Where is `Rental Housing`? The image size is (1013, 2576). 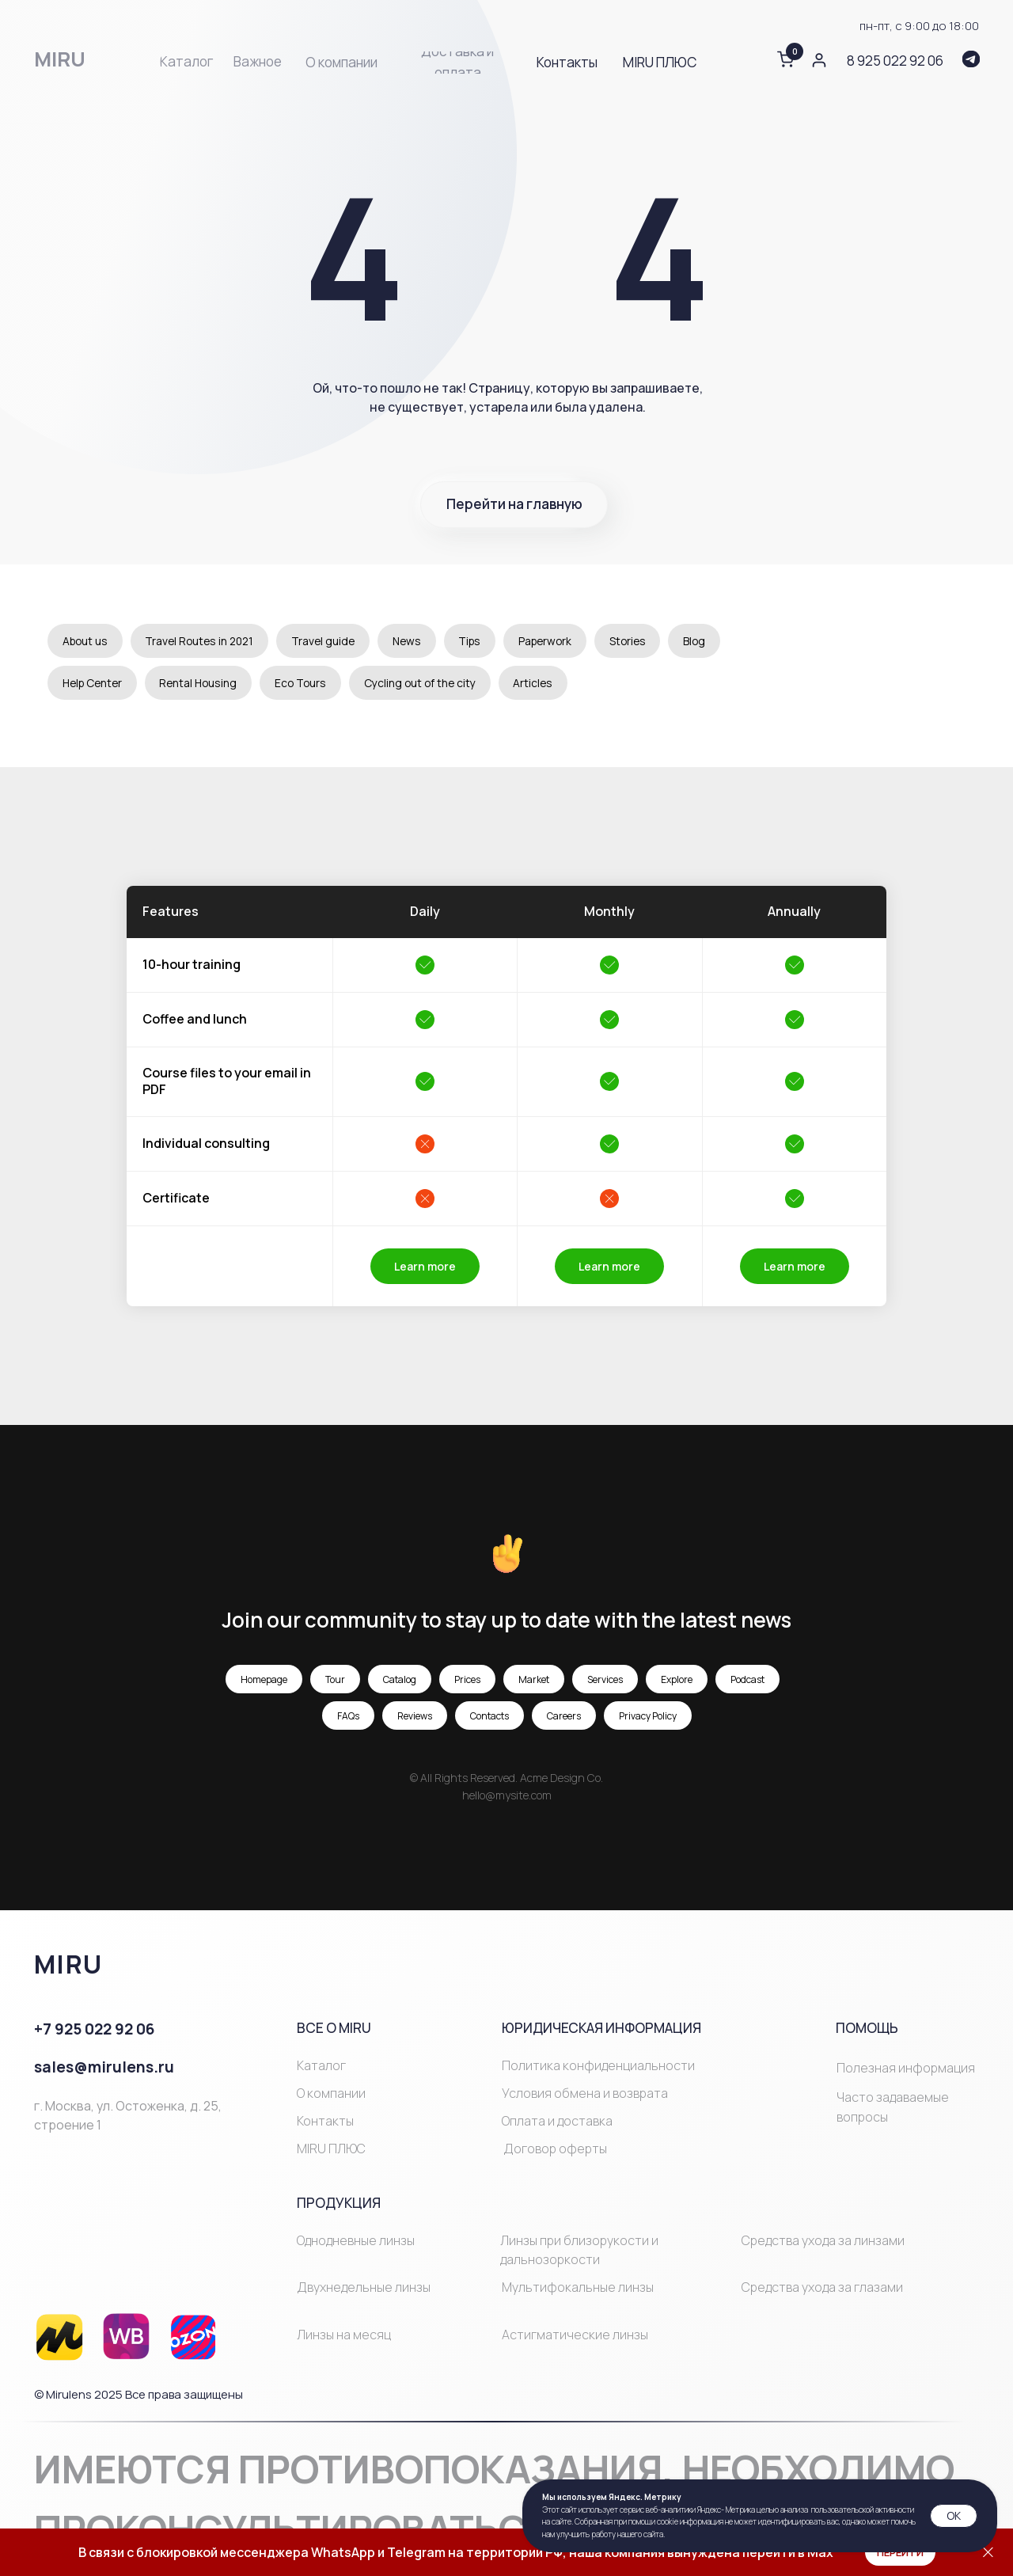
Rental Housing is located at coordinates (205, 683).